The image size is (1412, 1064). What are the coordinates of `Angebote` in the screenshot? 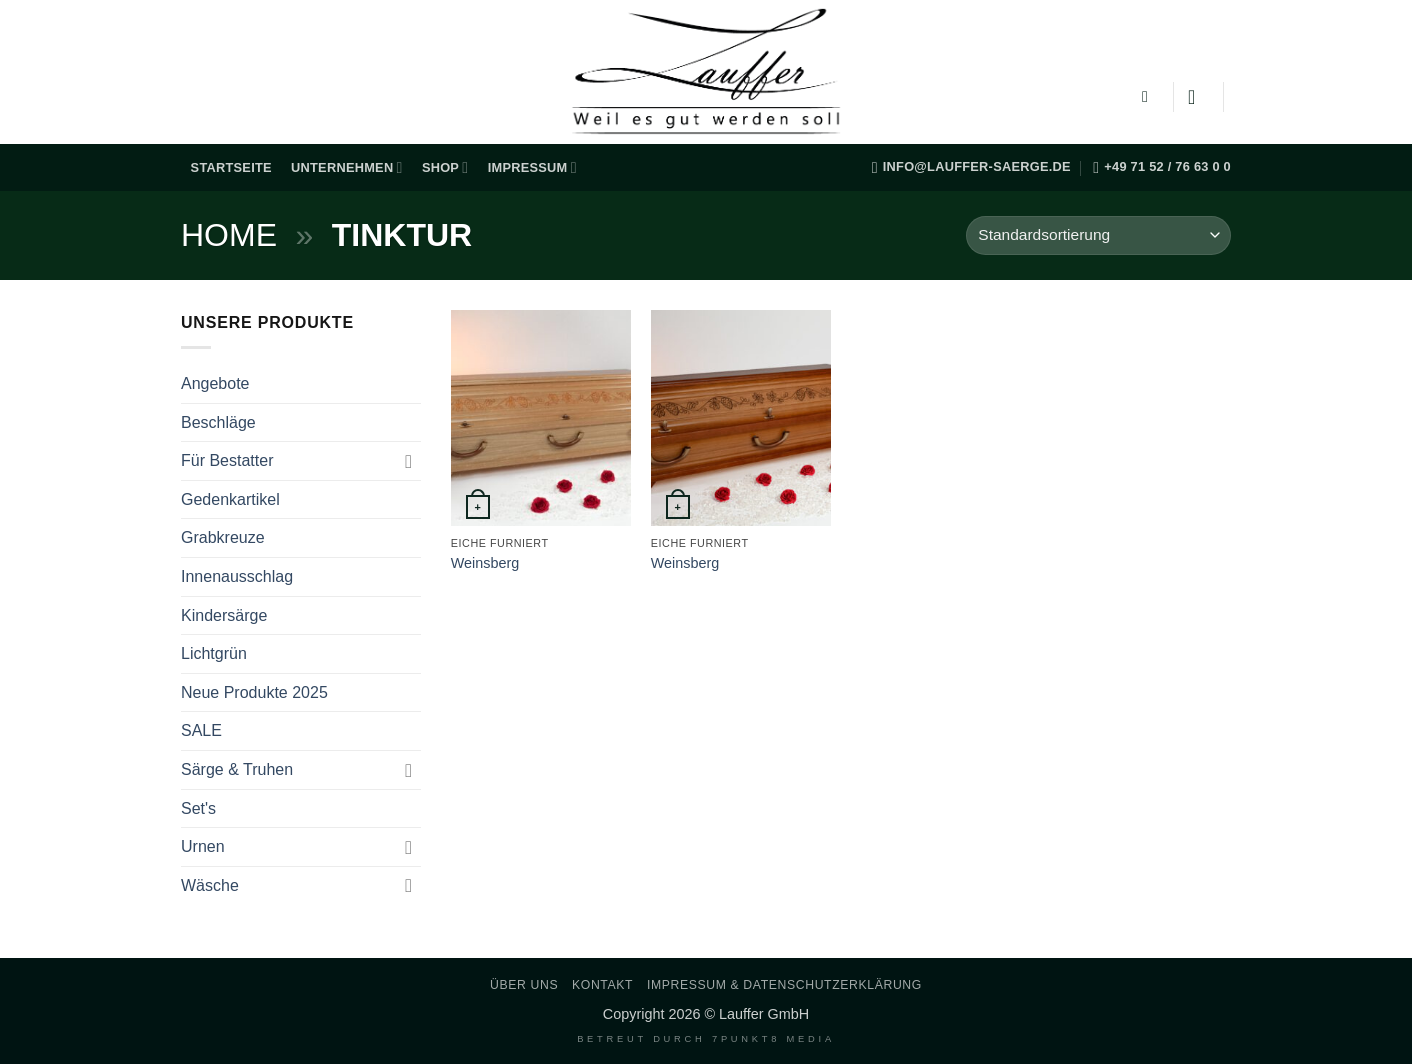 It's located at (215, 383).